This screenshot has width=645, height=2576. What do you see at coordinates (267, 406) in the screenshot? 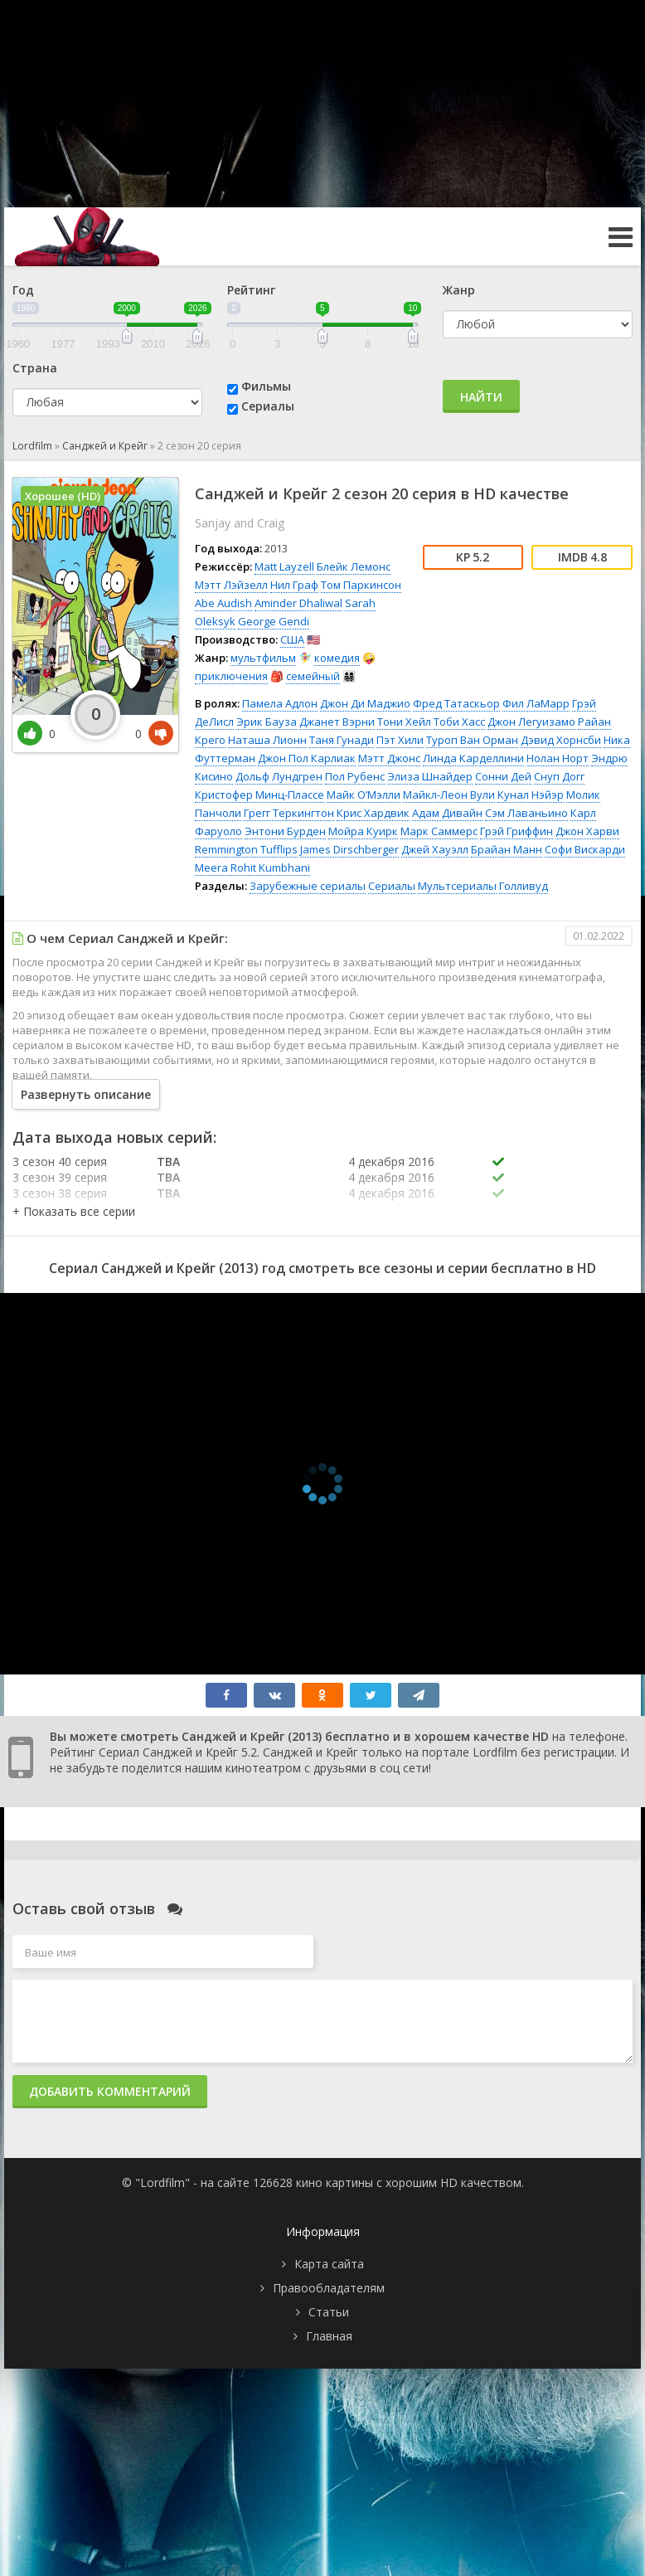
I see `Сериалы` at bounding box center [267, 406].